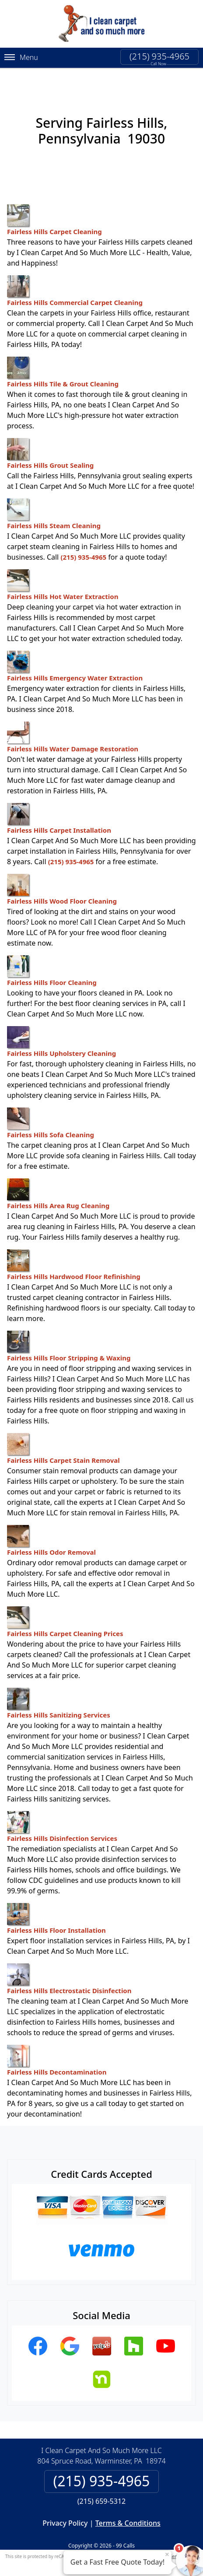 This screenshot has height=2576, width=203. What do you see at coordinates (61, 1028) in the screenshot?
I see `Fairless Hills Upholstery Cleaning` at bounding box center [61, 1028].